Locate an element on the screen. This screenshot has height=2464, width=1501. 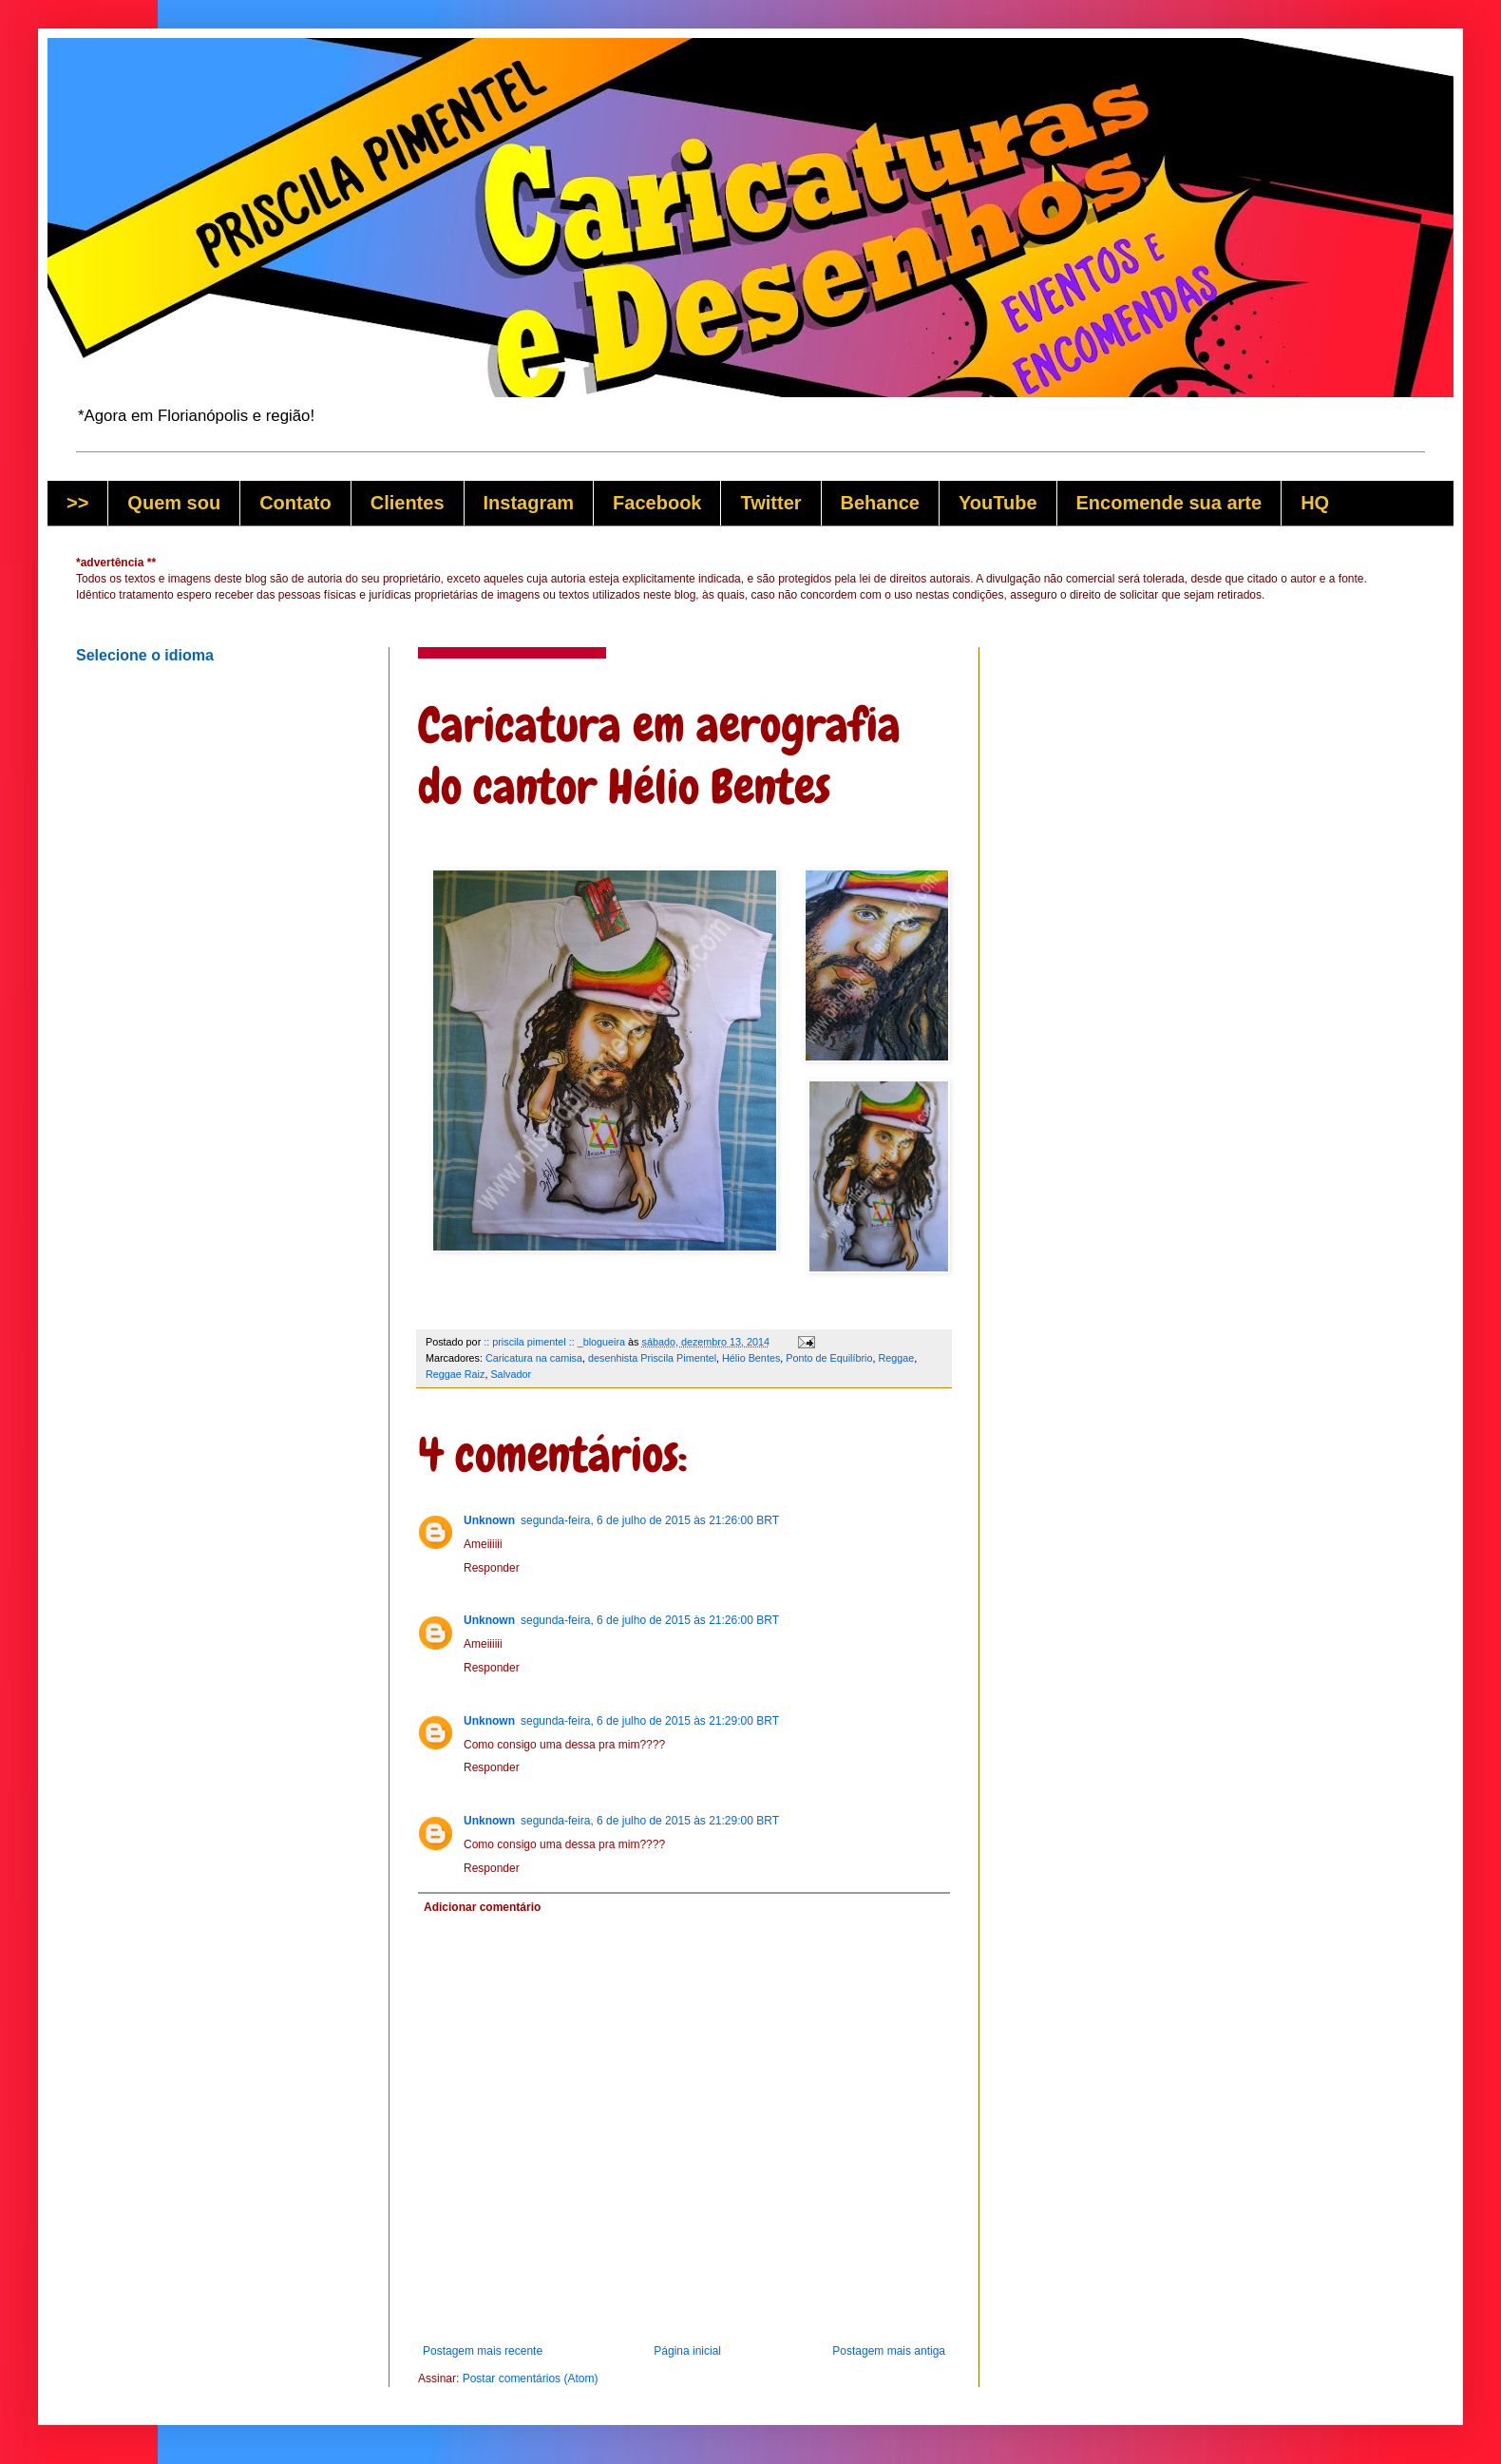
segunda-feira, 6 de julho de 2015 às 21:26:00 BRT is located at coordinates (650, 1520).